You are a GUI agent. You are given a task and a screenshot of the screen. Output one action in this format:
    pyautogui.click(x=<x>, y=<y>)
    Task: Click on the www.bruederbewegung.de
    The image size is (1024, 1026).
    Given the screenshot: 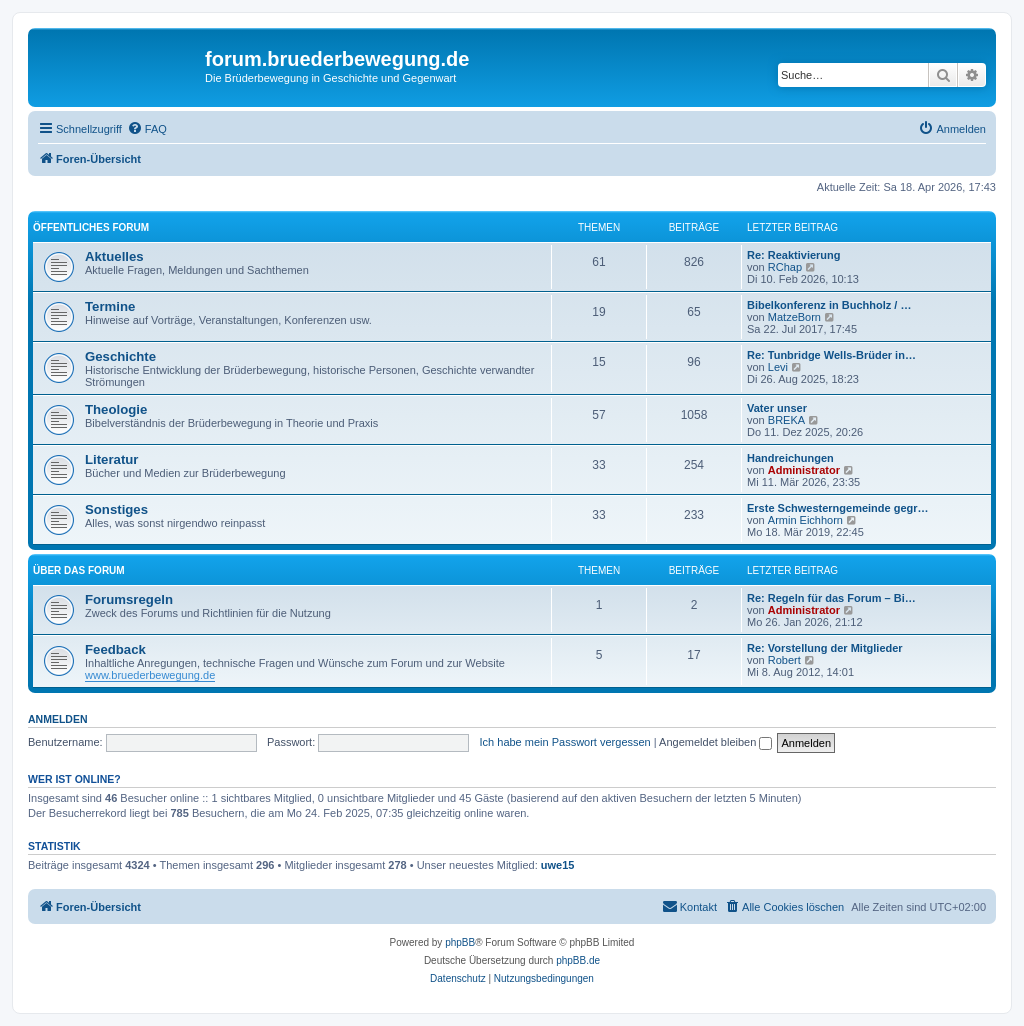 What is the action you would take?
    pyautogui.click(x=150, y=675)
    